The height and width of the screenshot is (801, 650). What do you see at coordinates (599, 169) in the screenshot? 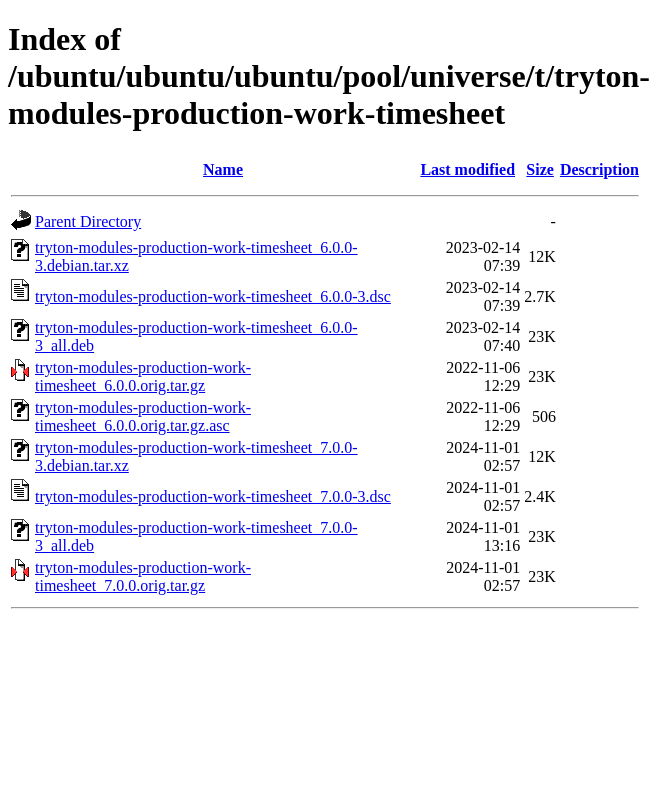
I see `Description` at bounding box center [599, 169].